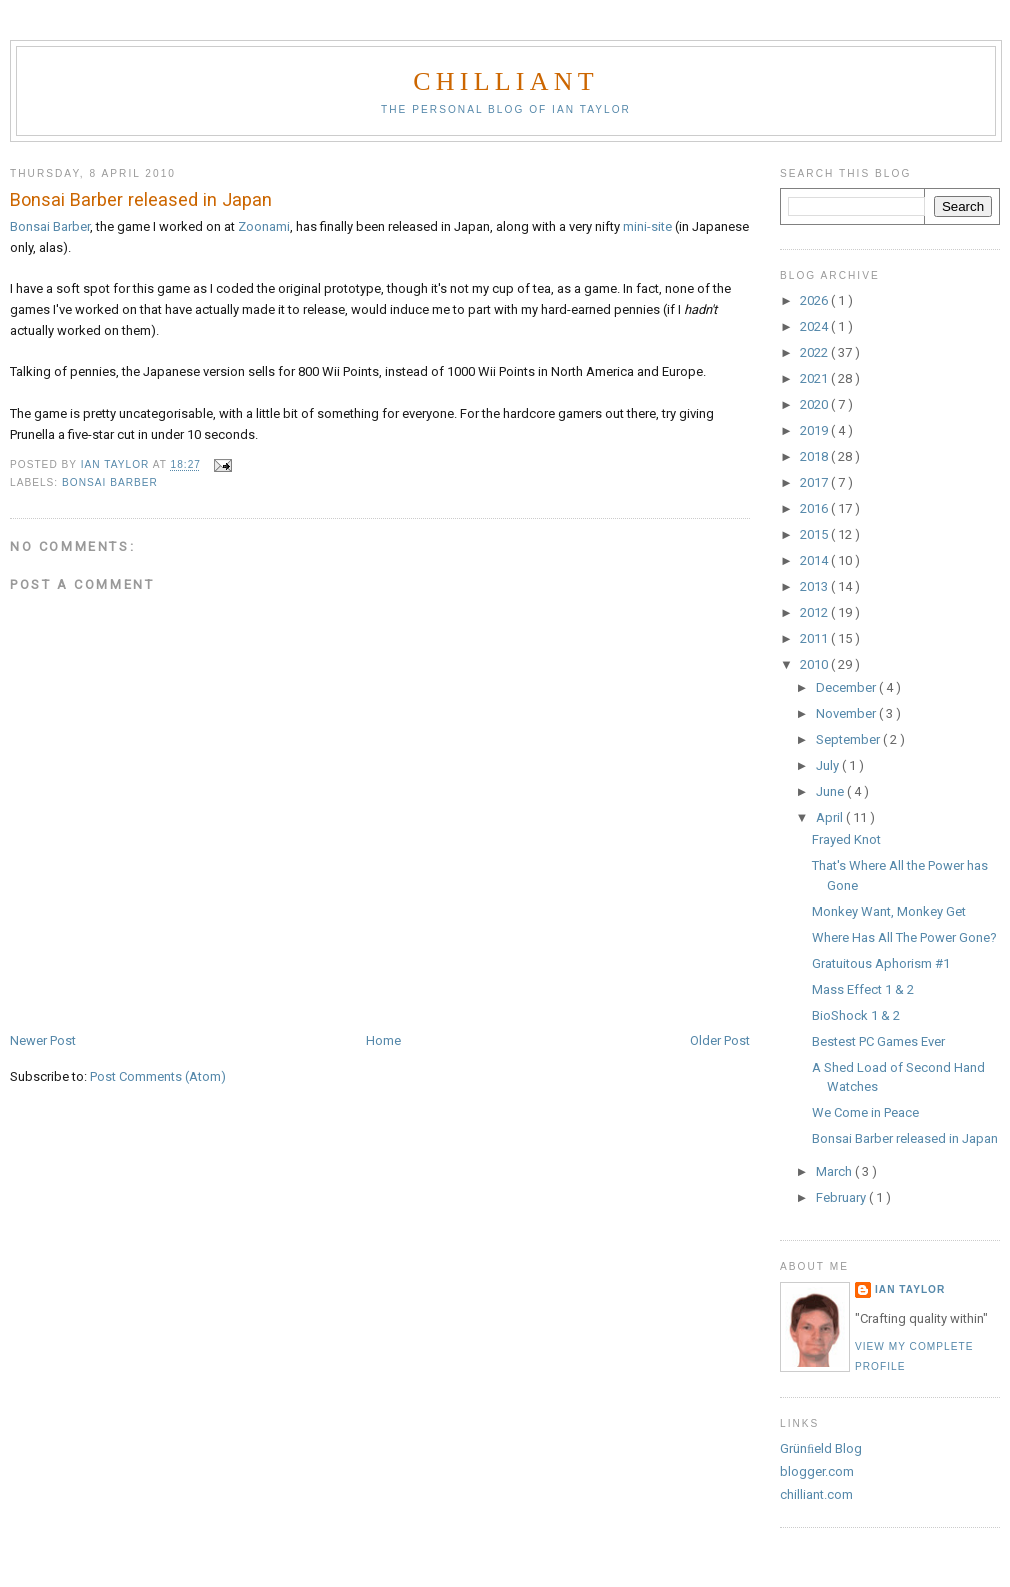 Image resolution: width=1010 pixels, height=1587 pixels. I want to click on blogger.com, so click(817, 1471).